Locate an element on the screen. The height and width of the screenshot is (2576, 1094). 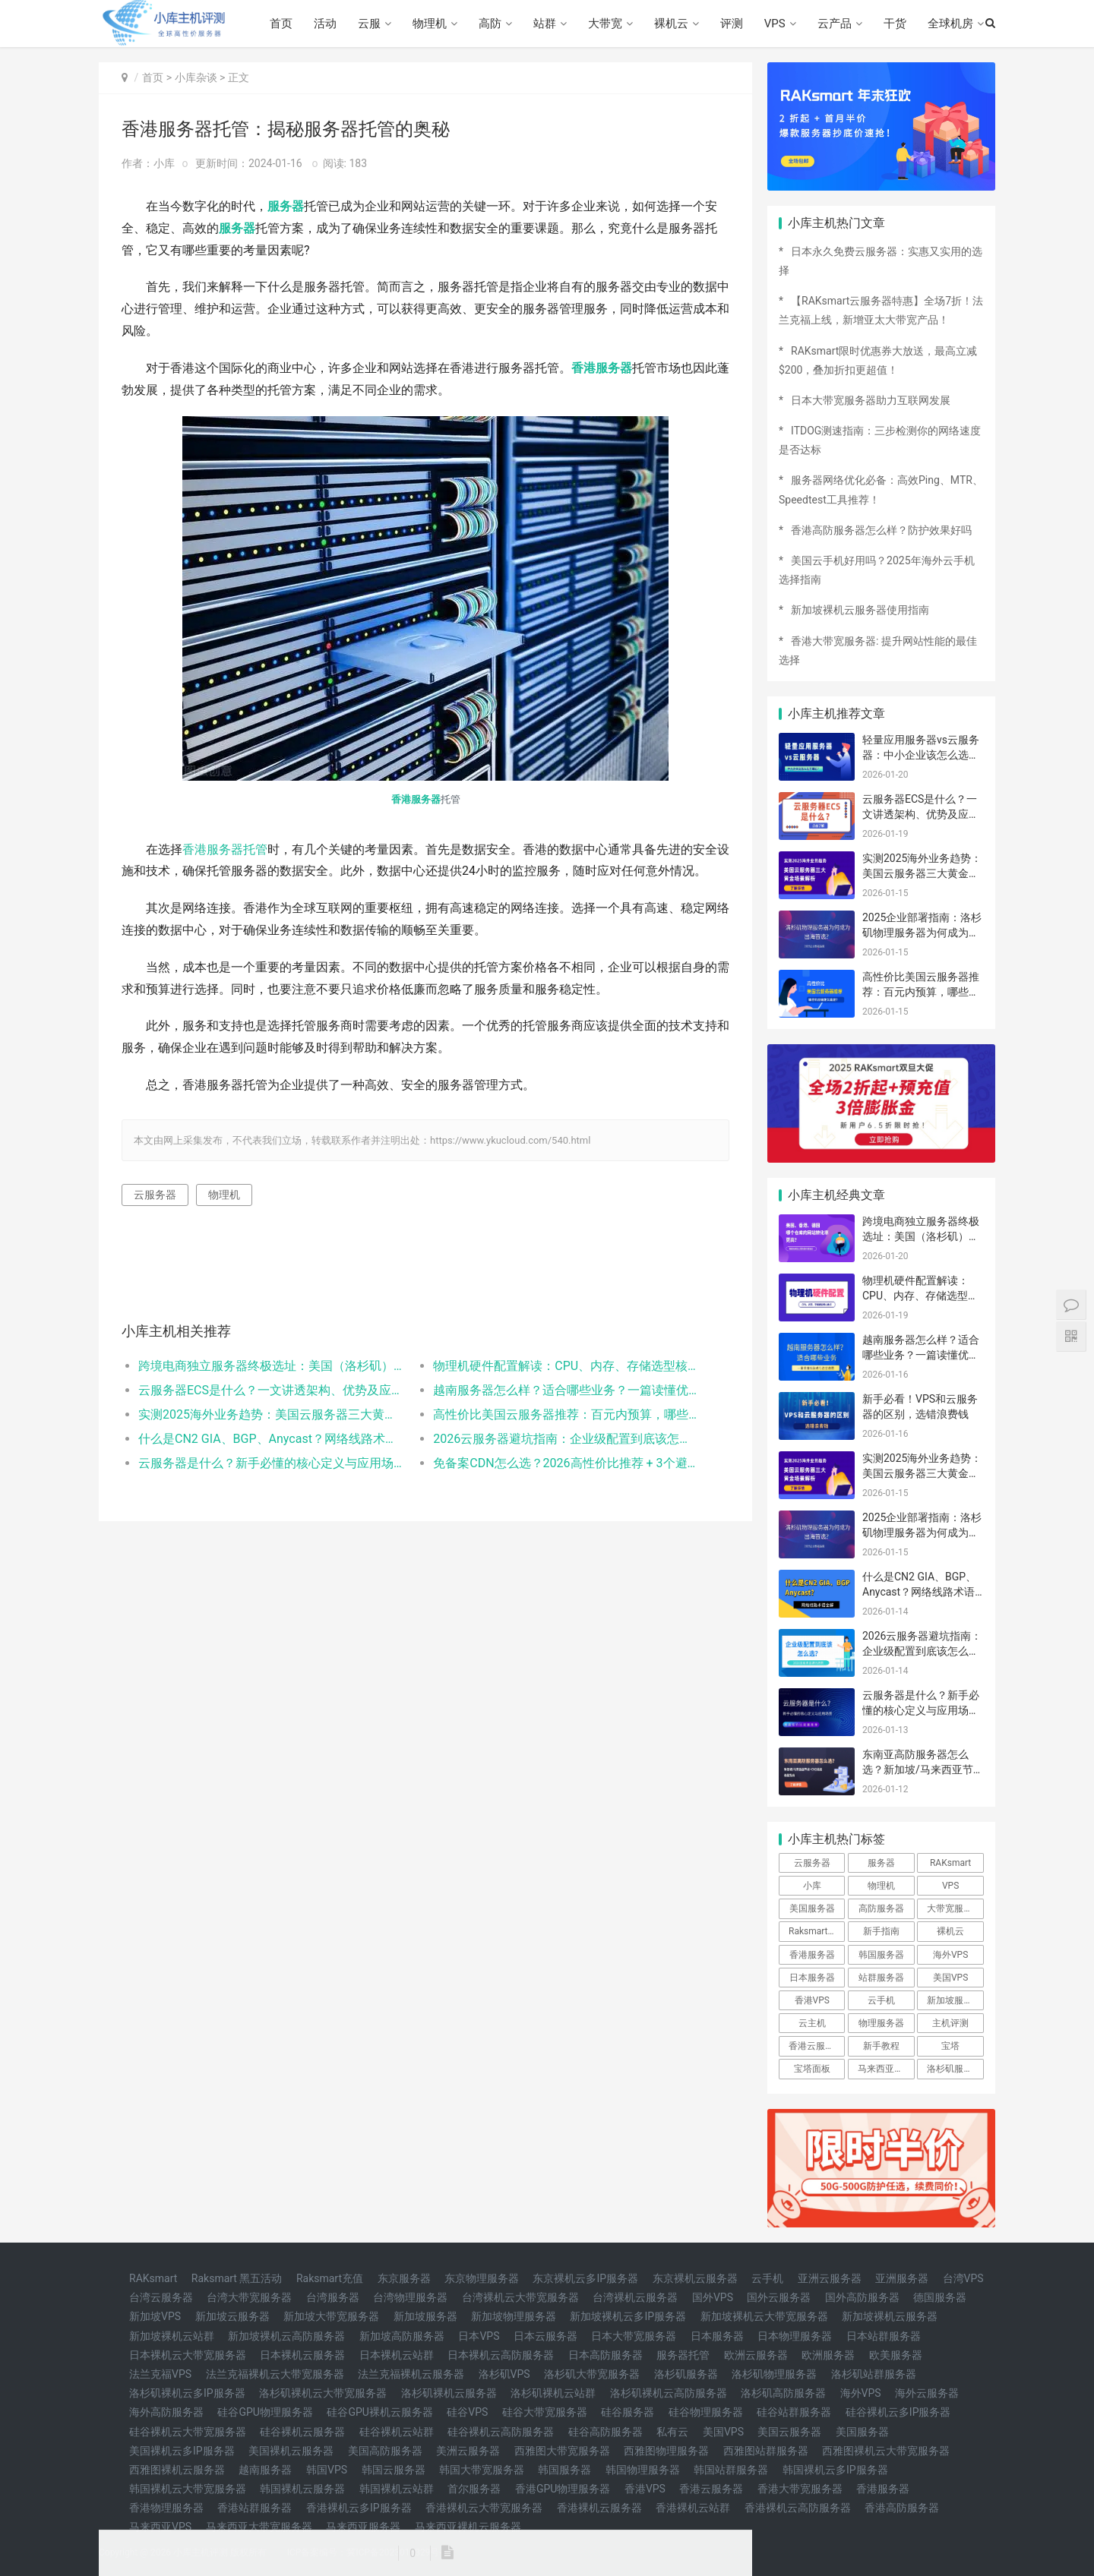
2025企业部署指南：洛杉矶物理服务器为何成为出海首选 is located at coordinates (922, 932).